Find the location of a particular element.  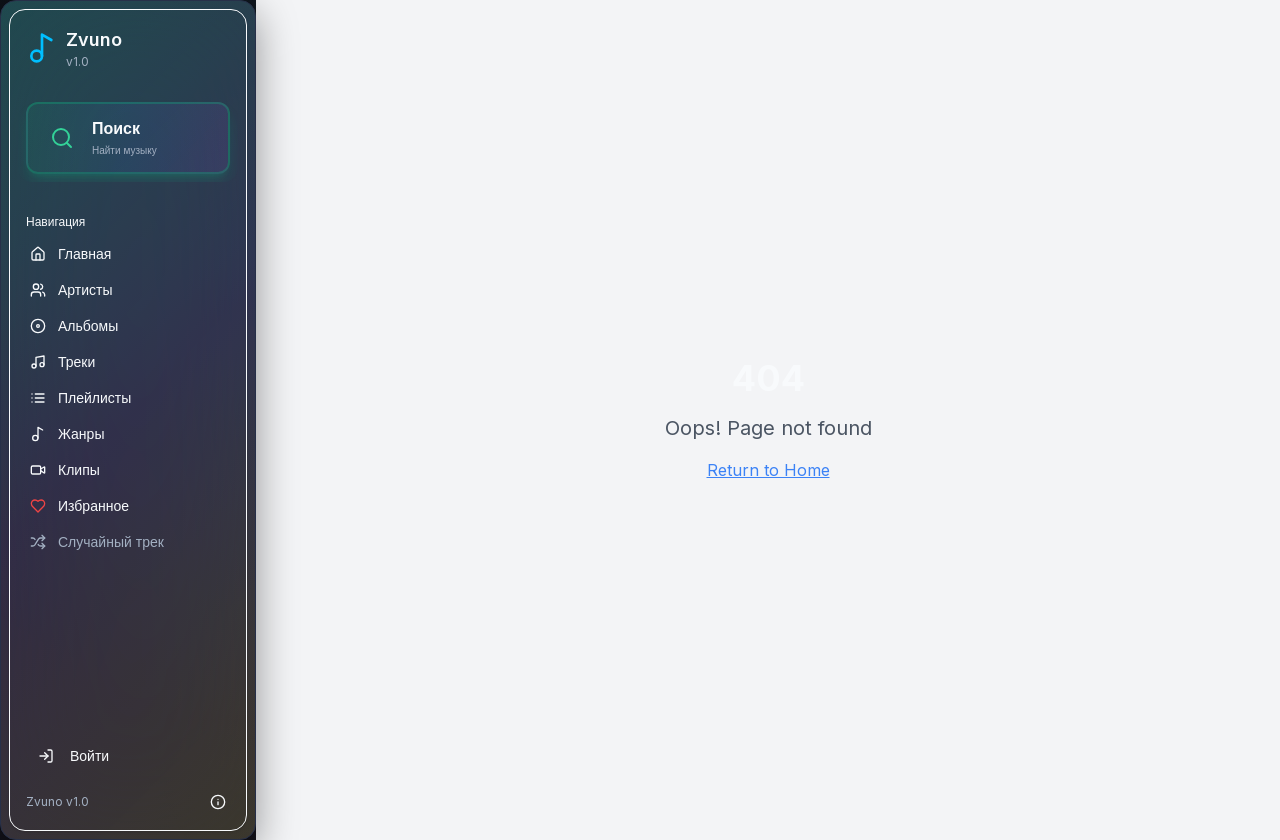

Треки is located at coordinates (62, 361).